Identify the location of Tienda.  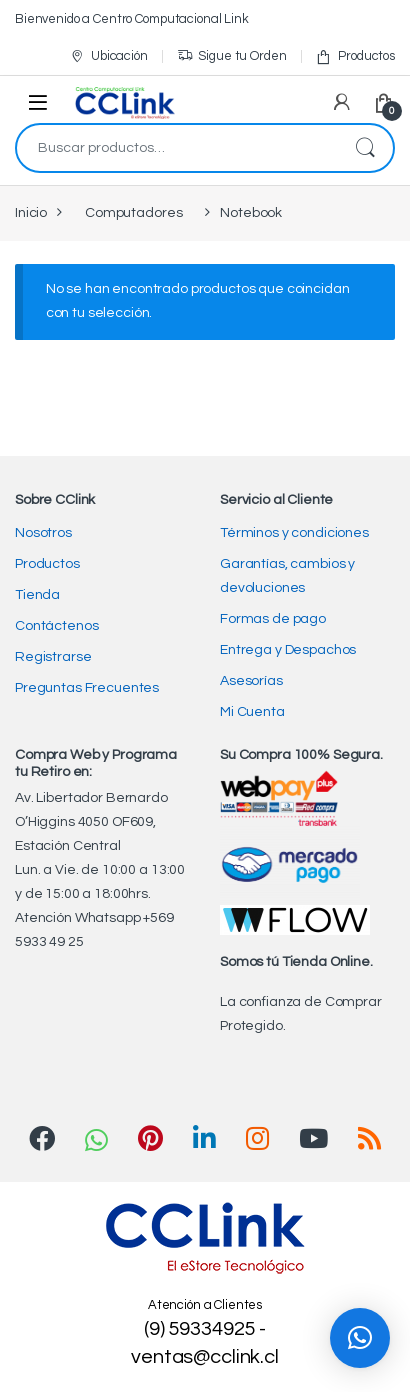
(37, 595).